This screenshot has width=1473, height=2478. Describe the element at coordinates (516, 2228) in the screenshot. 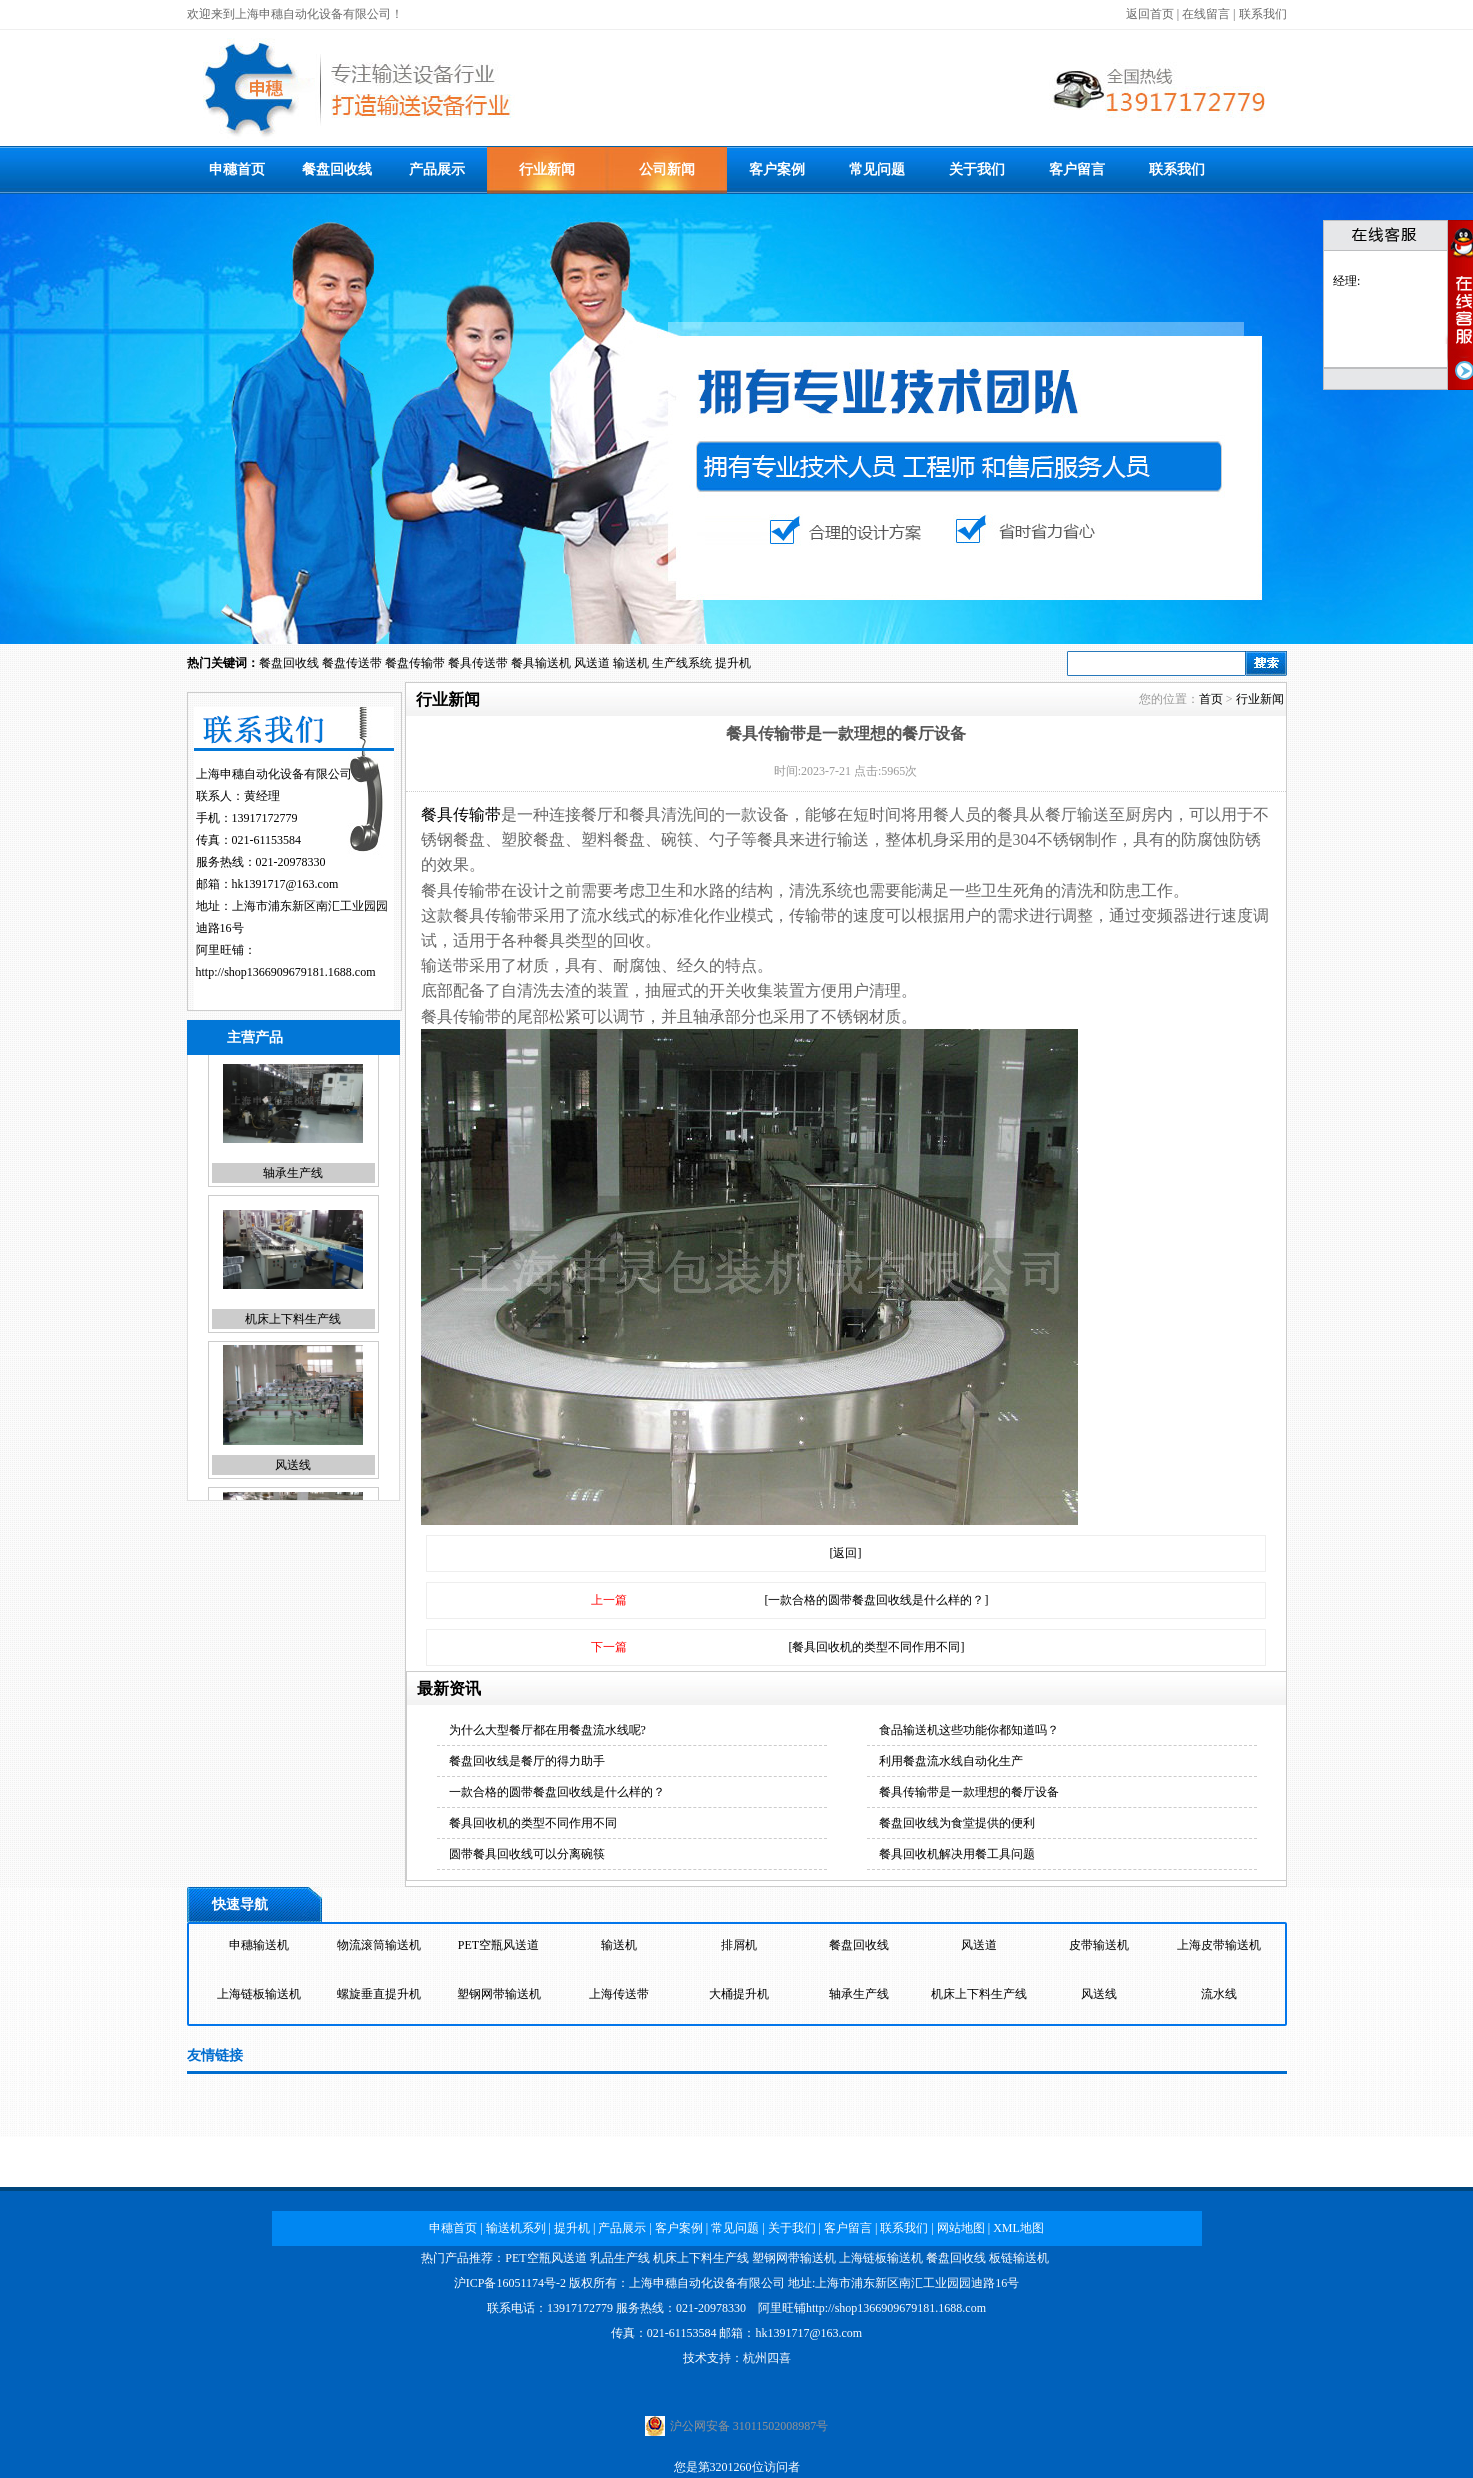

I see `输送机系列` at that location.